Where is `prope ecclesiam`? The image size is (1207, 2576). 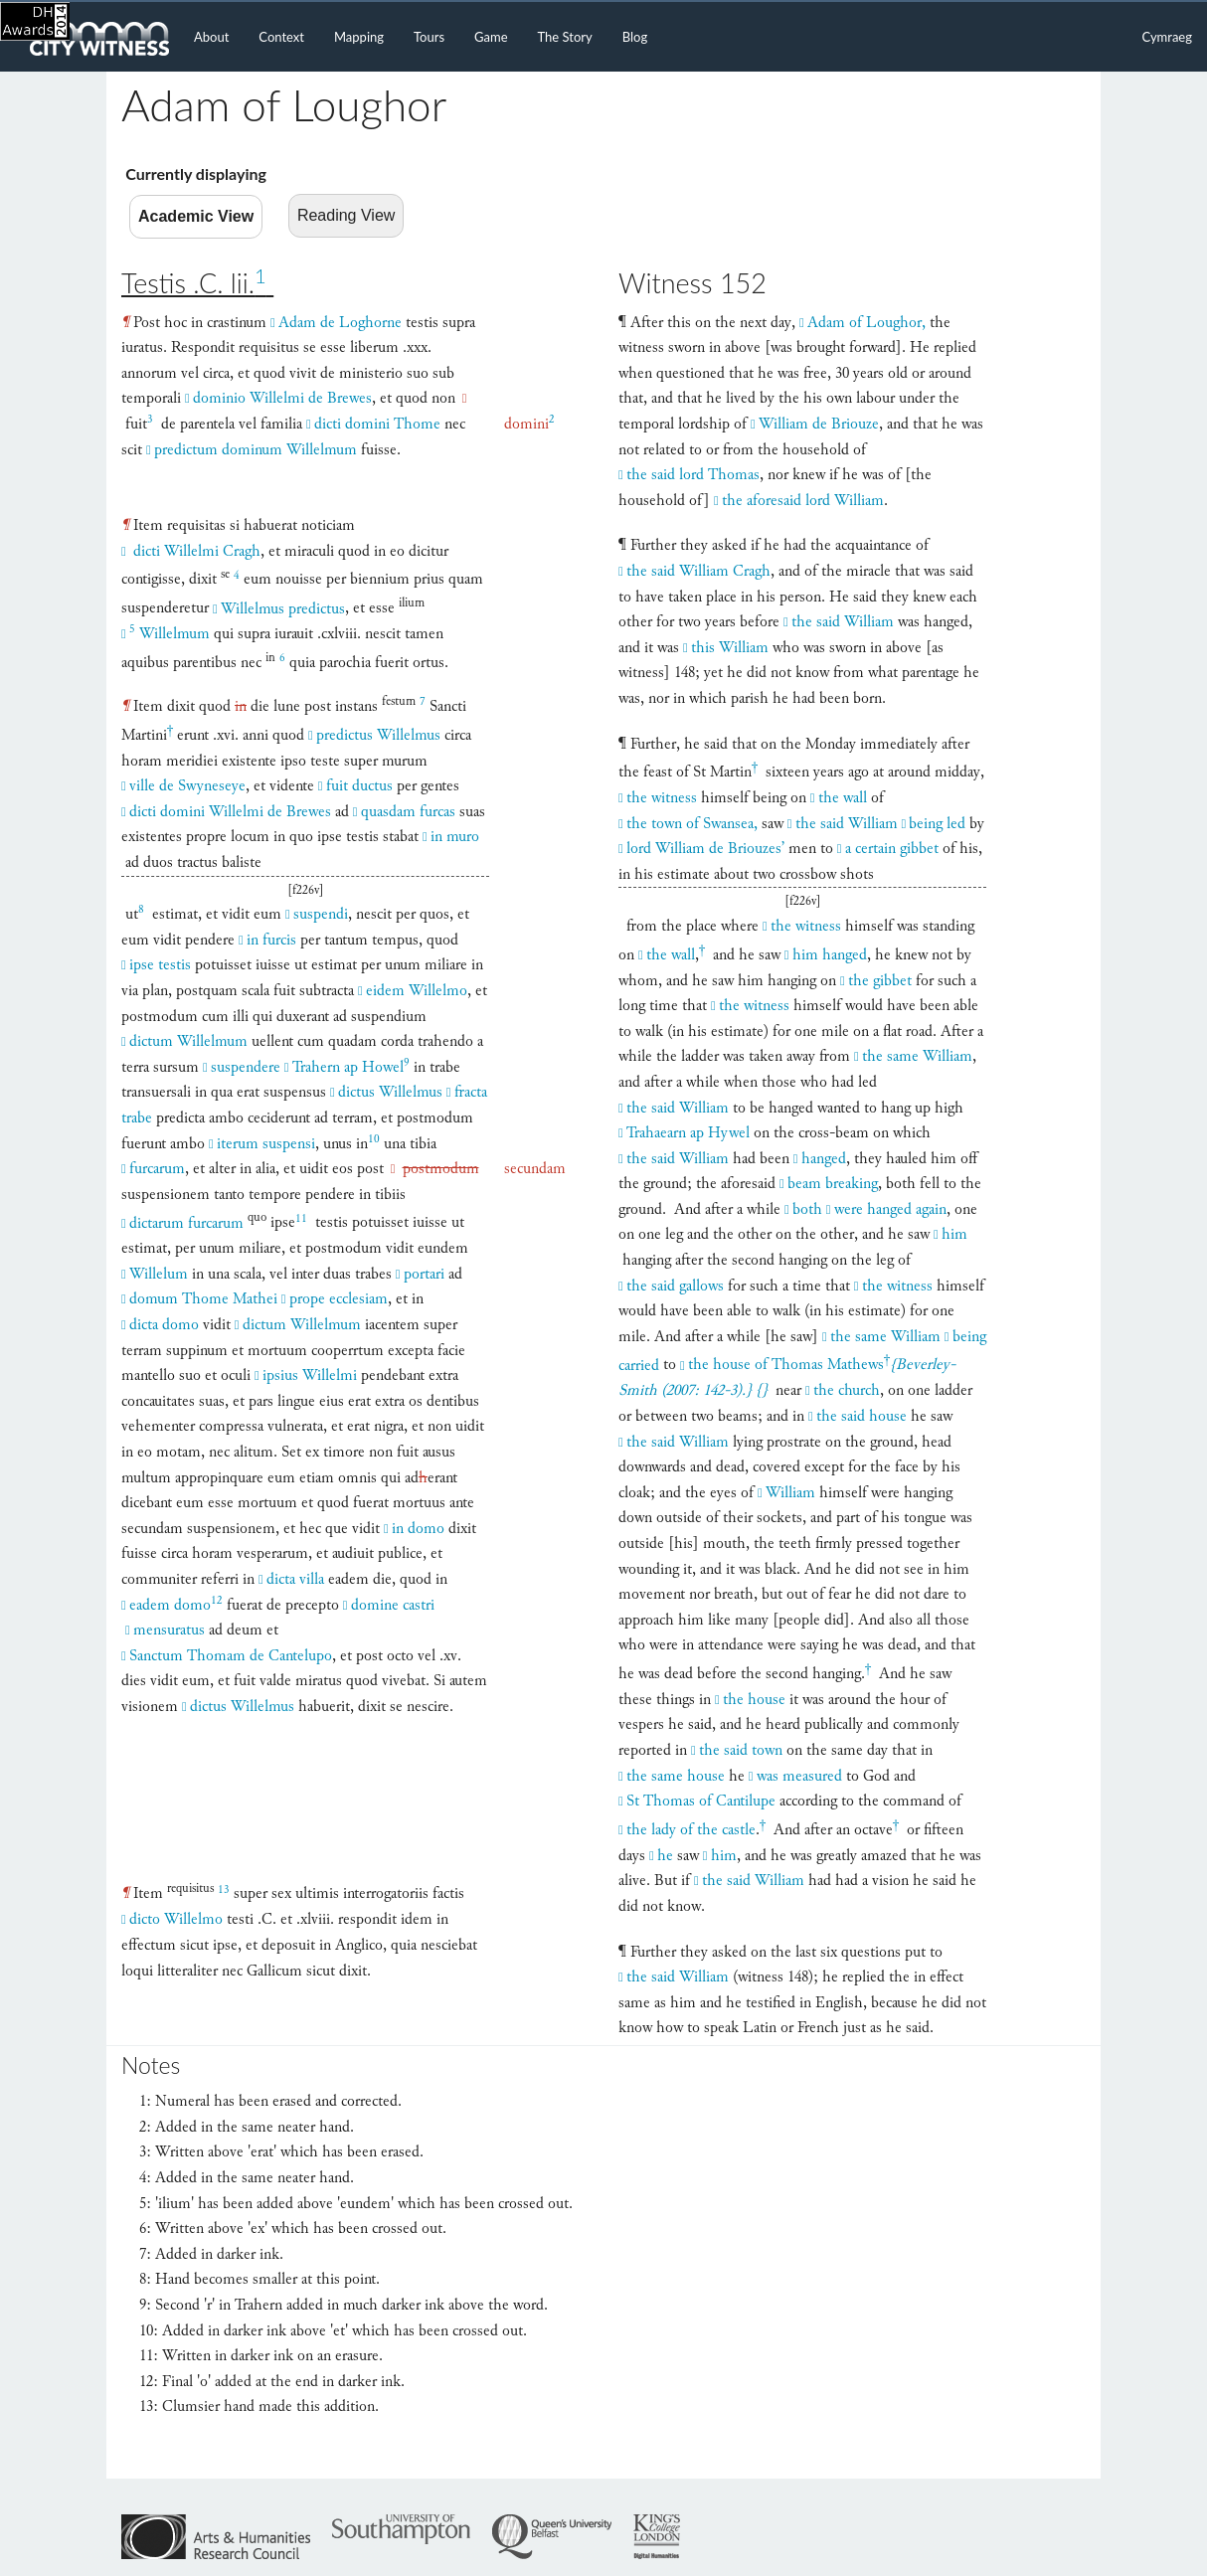
prope ecclesiam is located at coordinates (338, 1299).